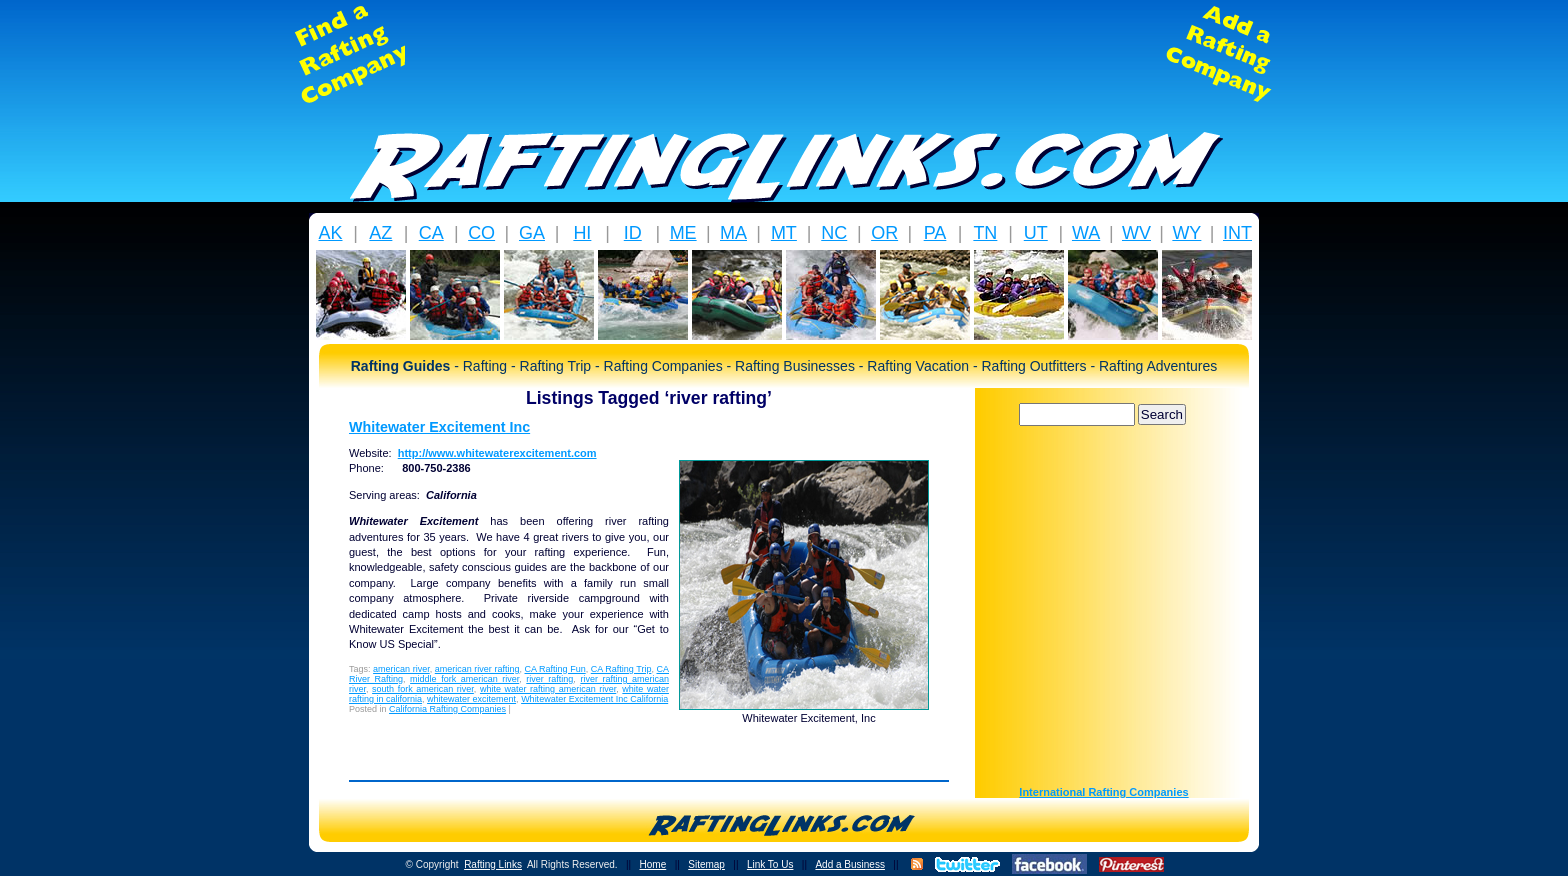  What do you see at coordinates (481, 233) in the screenshot?
I see `CO` at bounding box center [481, 233].